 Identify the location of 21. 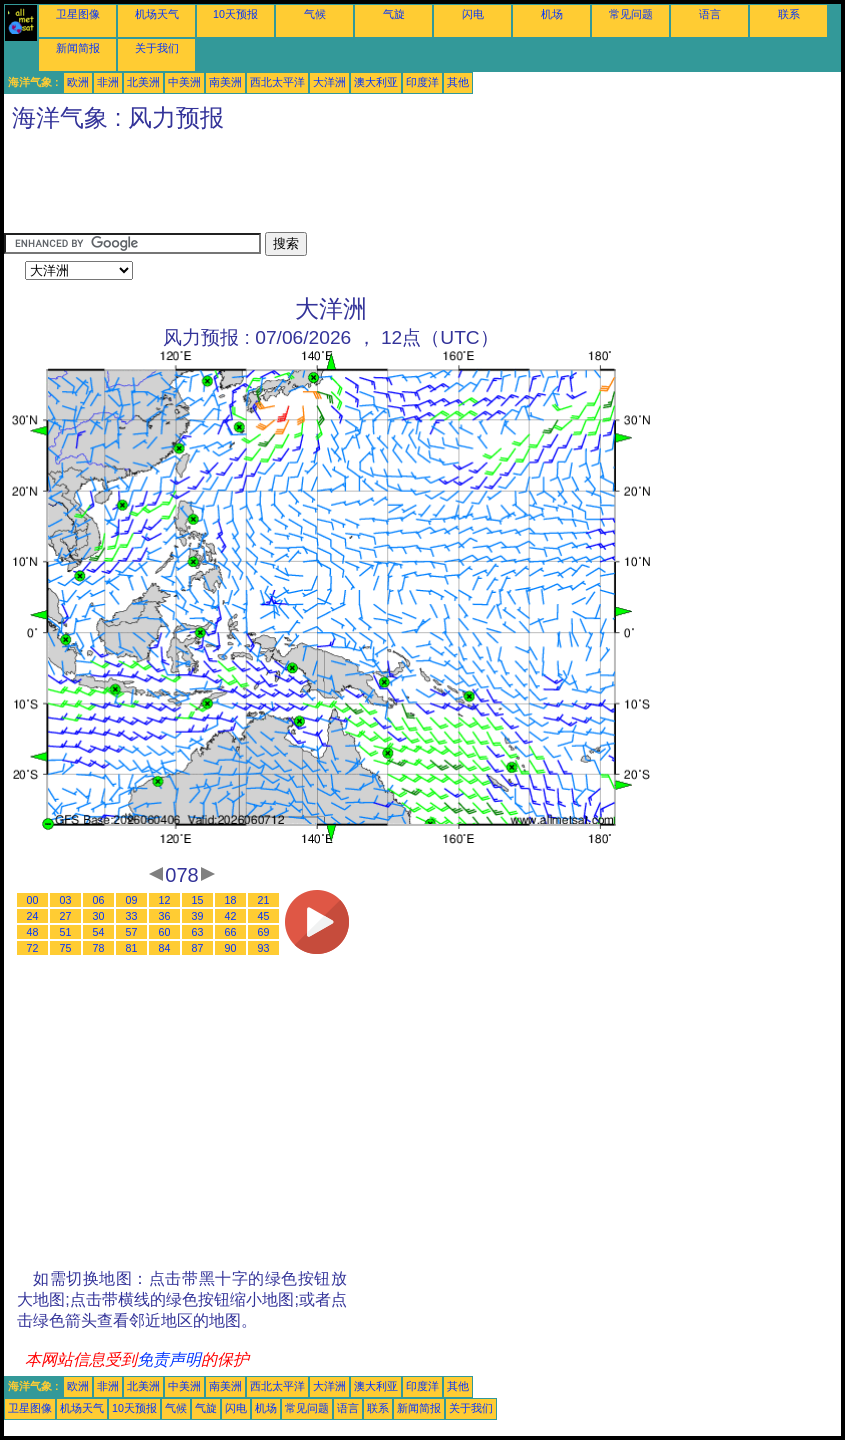
(264, 900).